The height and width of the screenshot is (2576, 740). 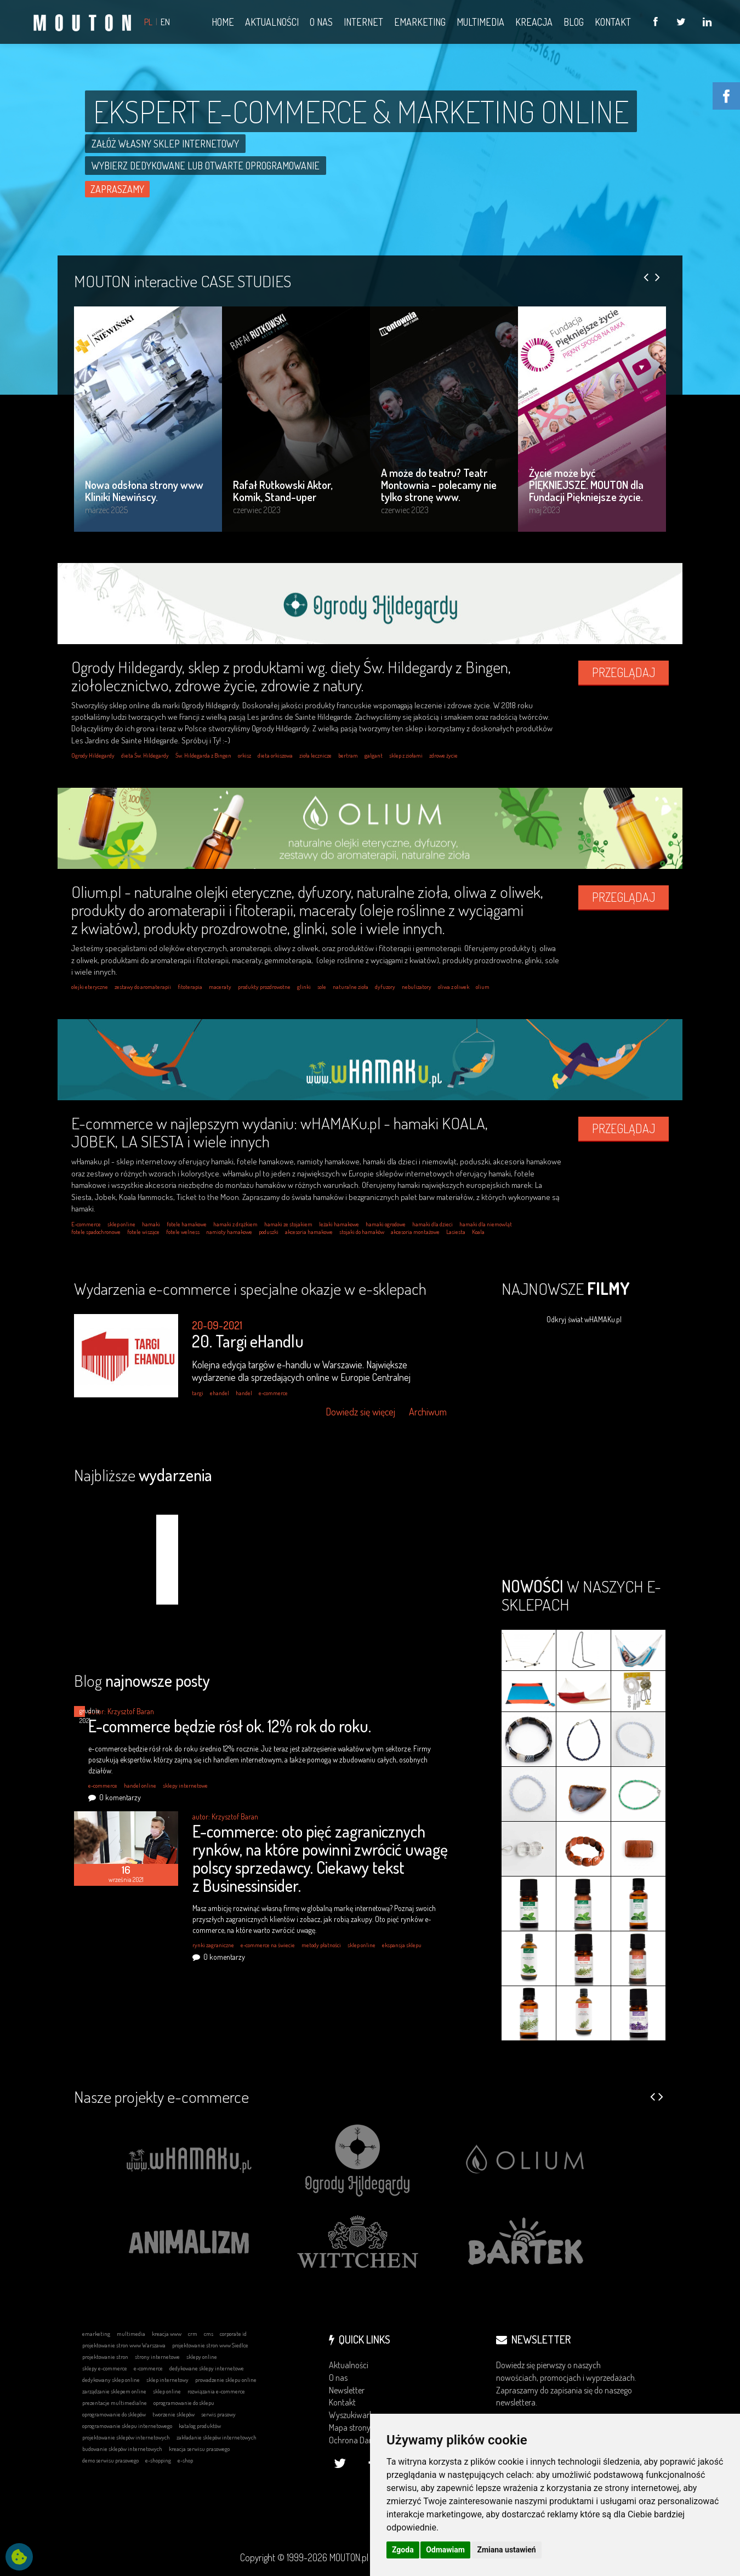 What do you see at coordinates (185, 1785) in the screenshot?
I see `sklepy internetowe` at bounding box center [185, 1785].